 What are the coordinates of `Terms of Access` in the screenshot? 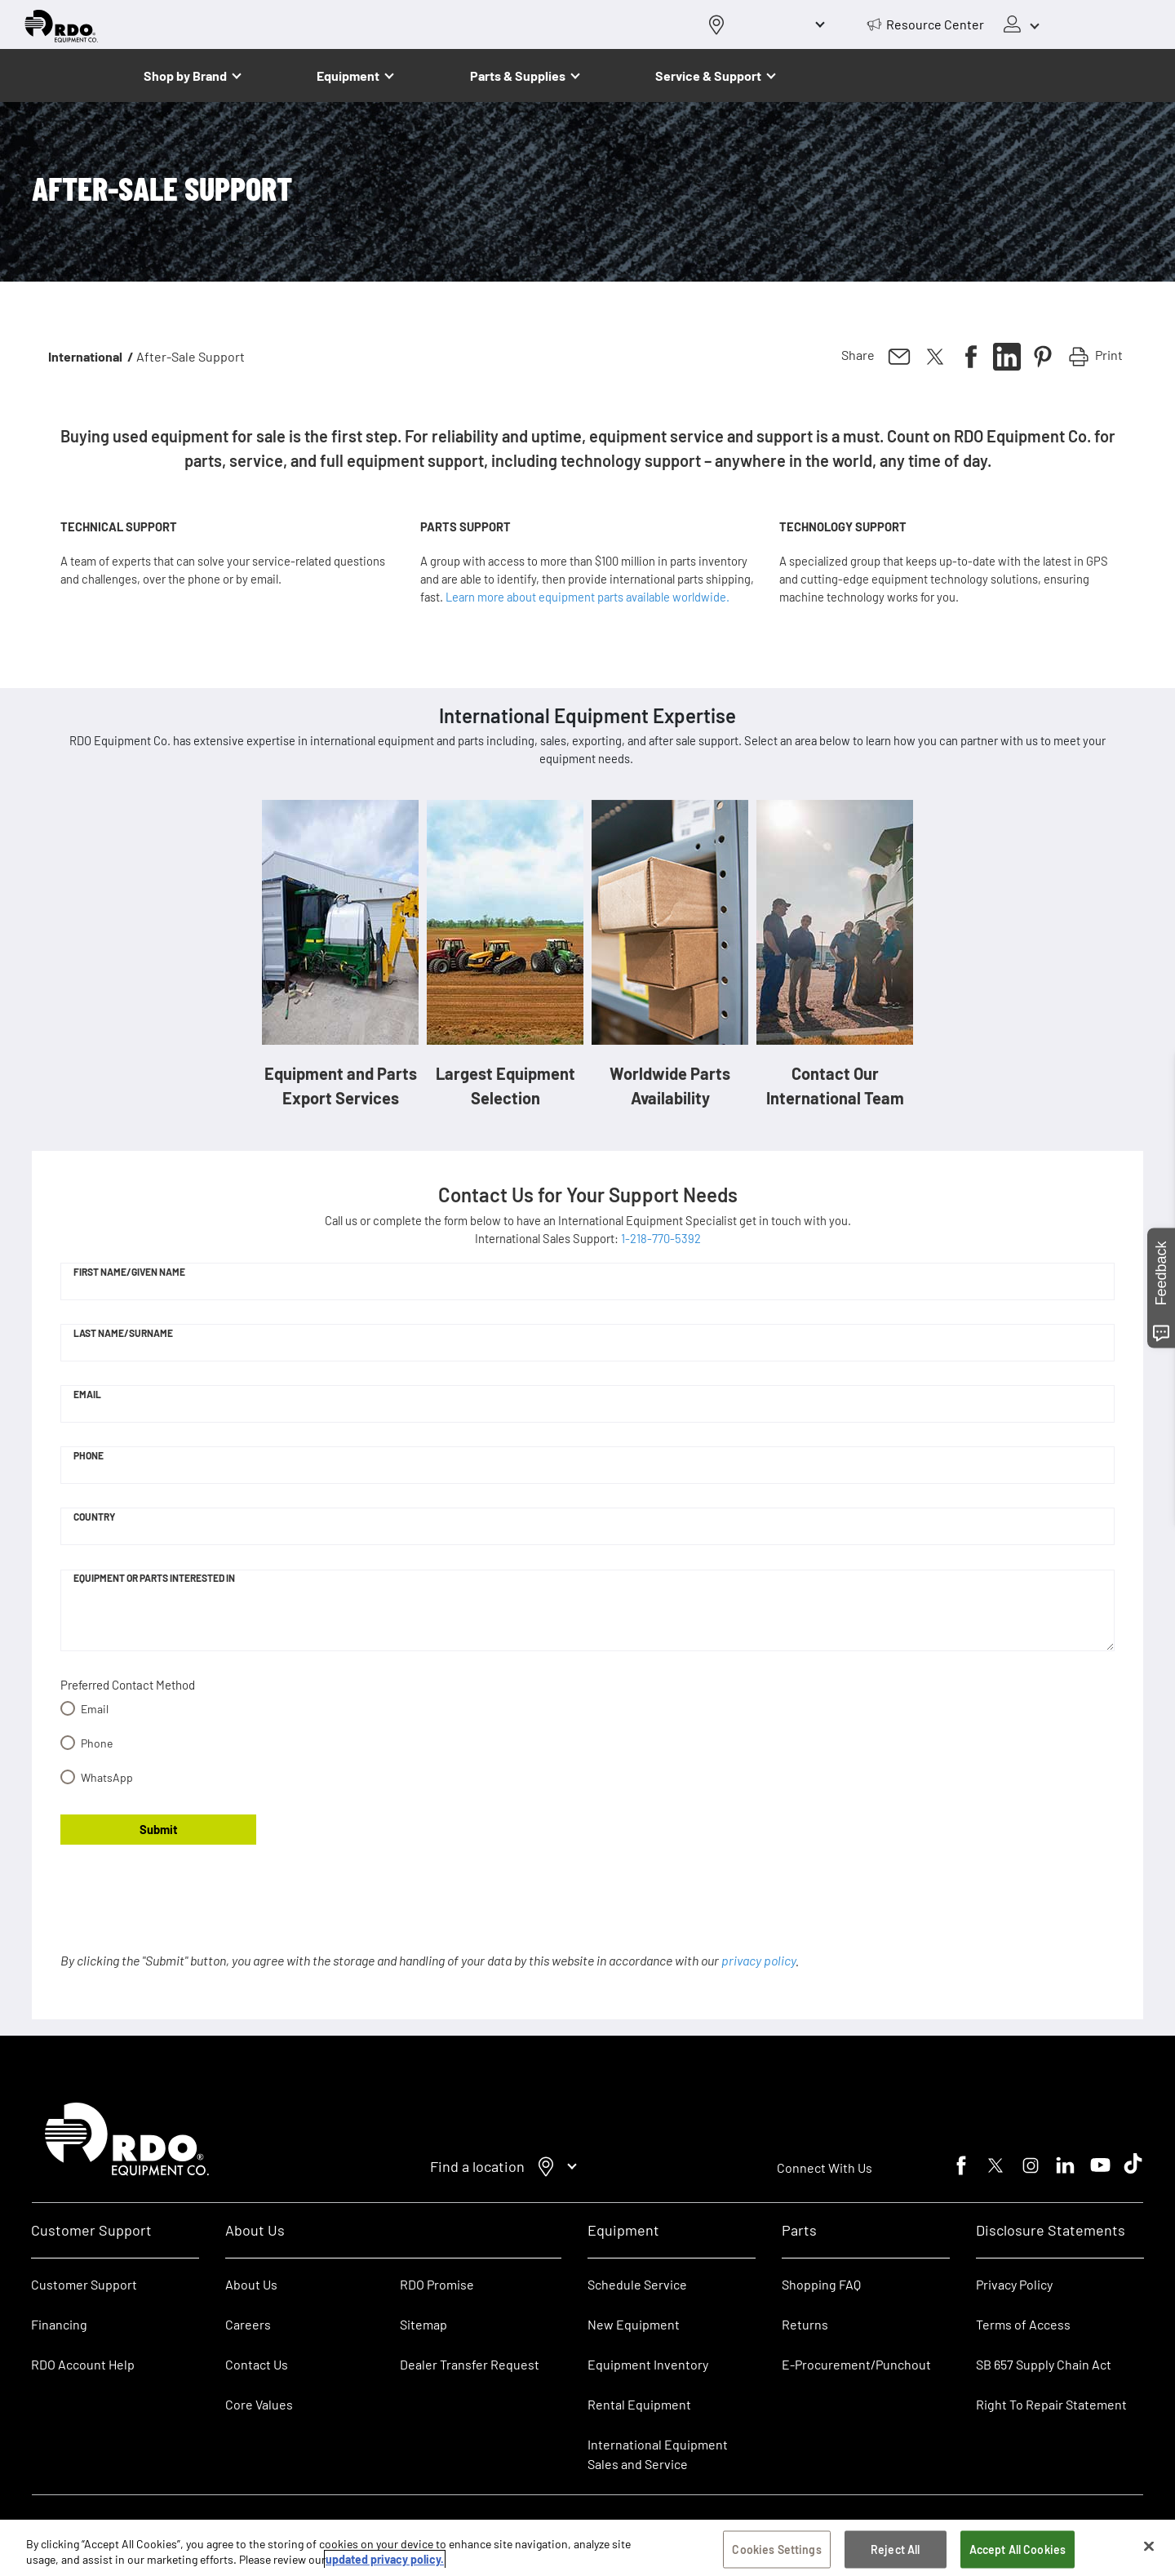 It's located at (1023, 2324).